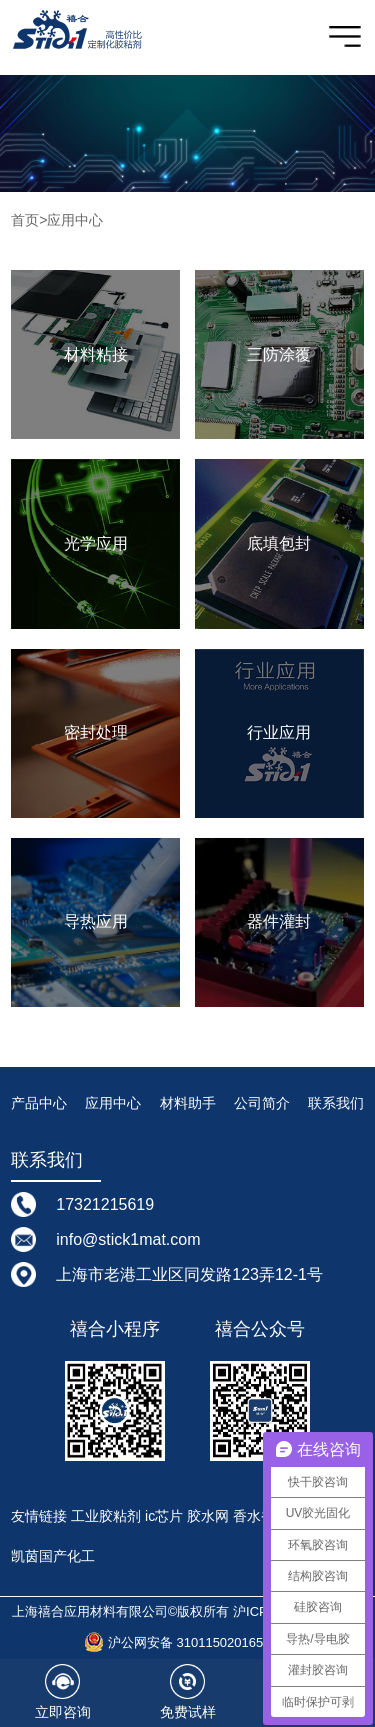  Describe the element at coordinates (25, 220) in the screenshot. I see `首页` at that location.